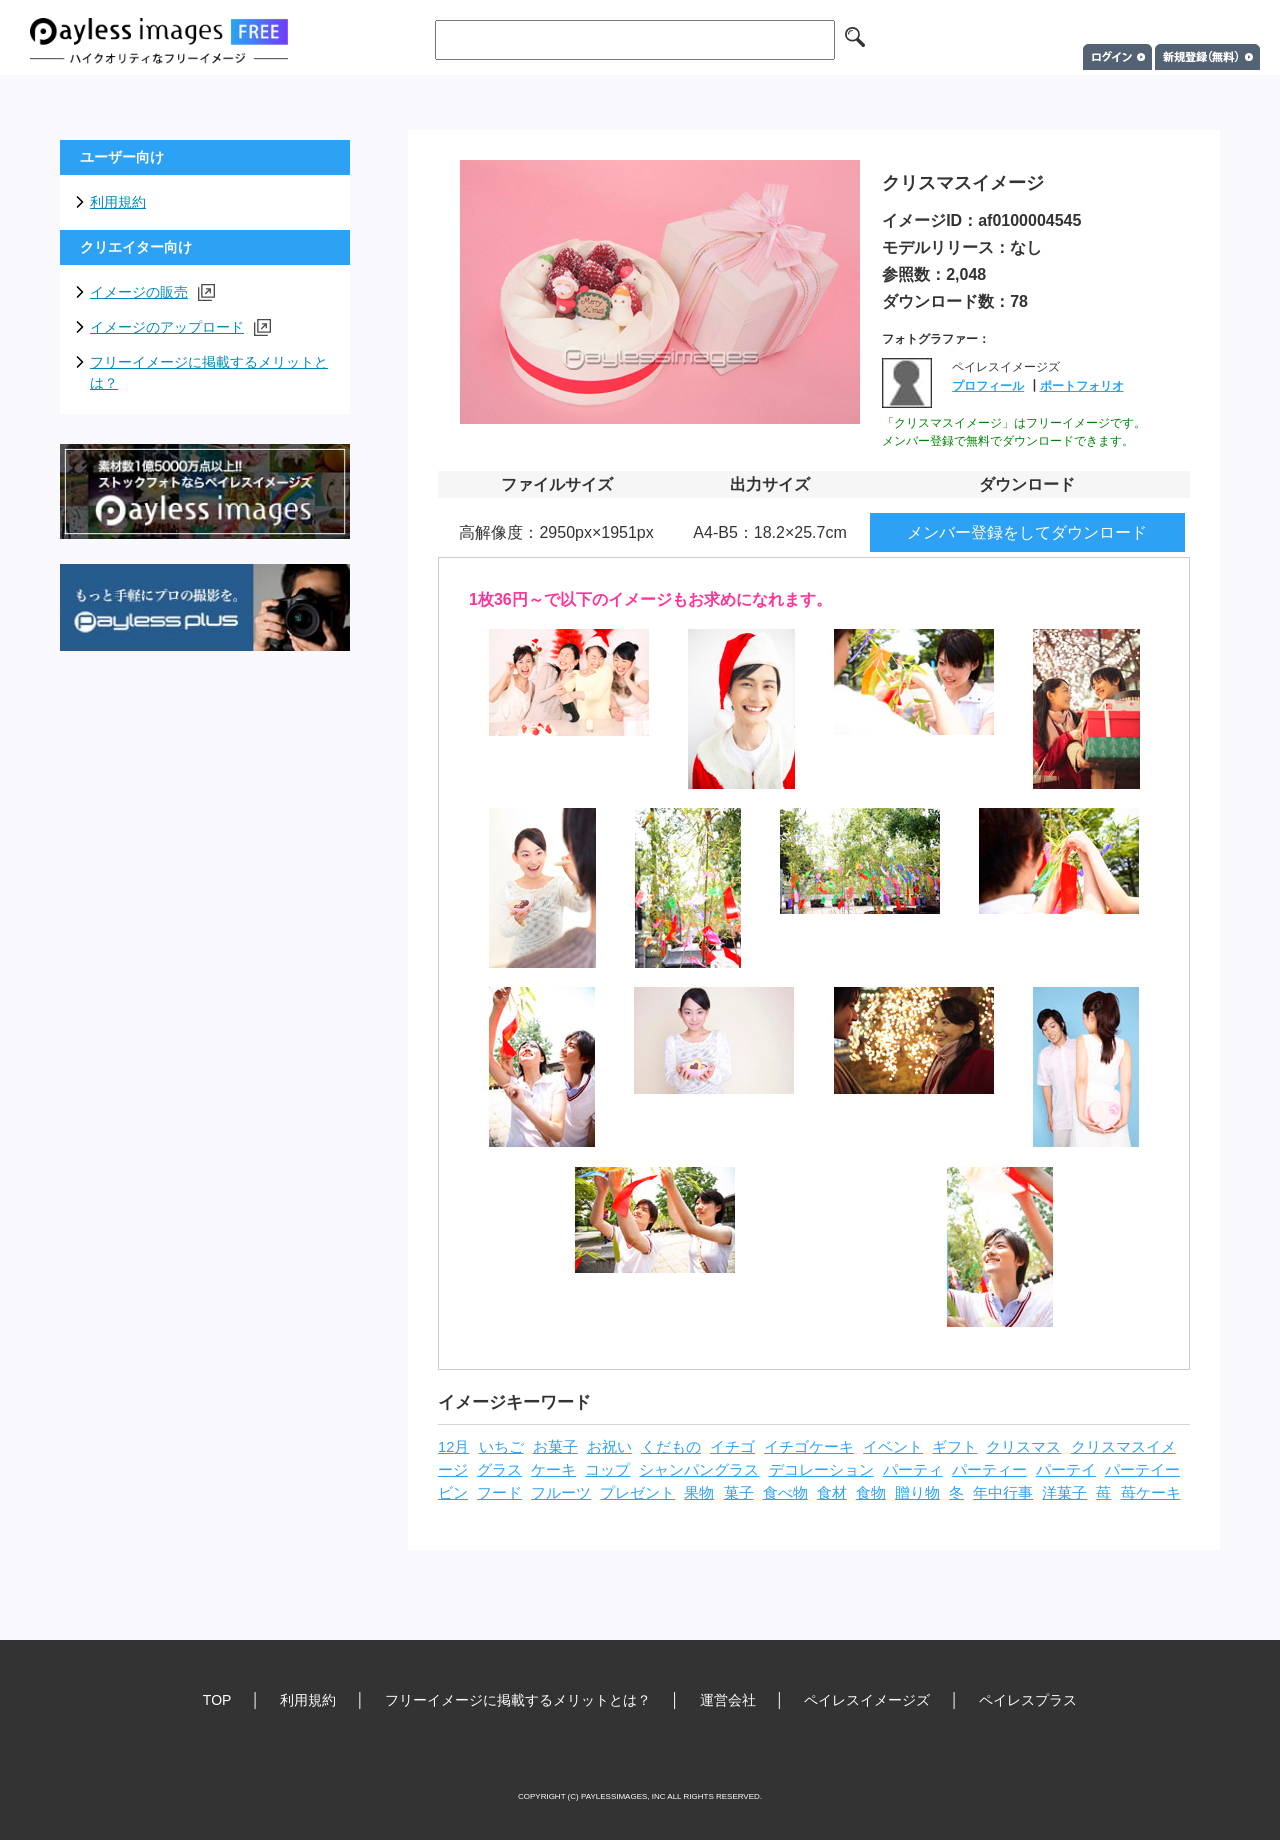 Image resolution: width=1280 pixels, height=1840 pixels. I want to click on 12月, so click(453, 1447).